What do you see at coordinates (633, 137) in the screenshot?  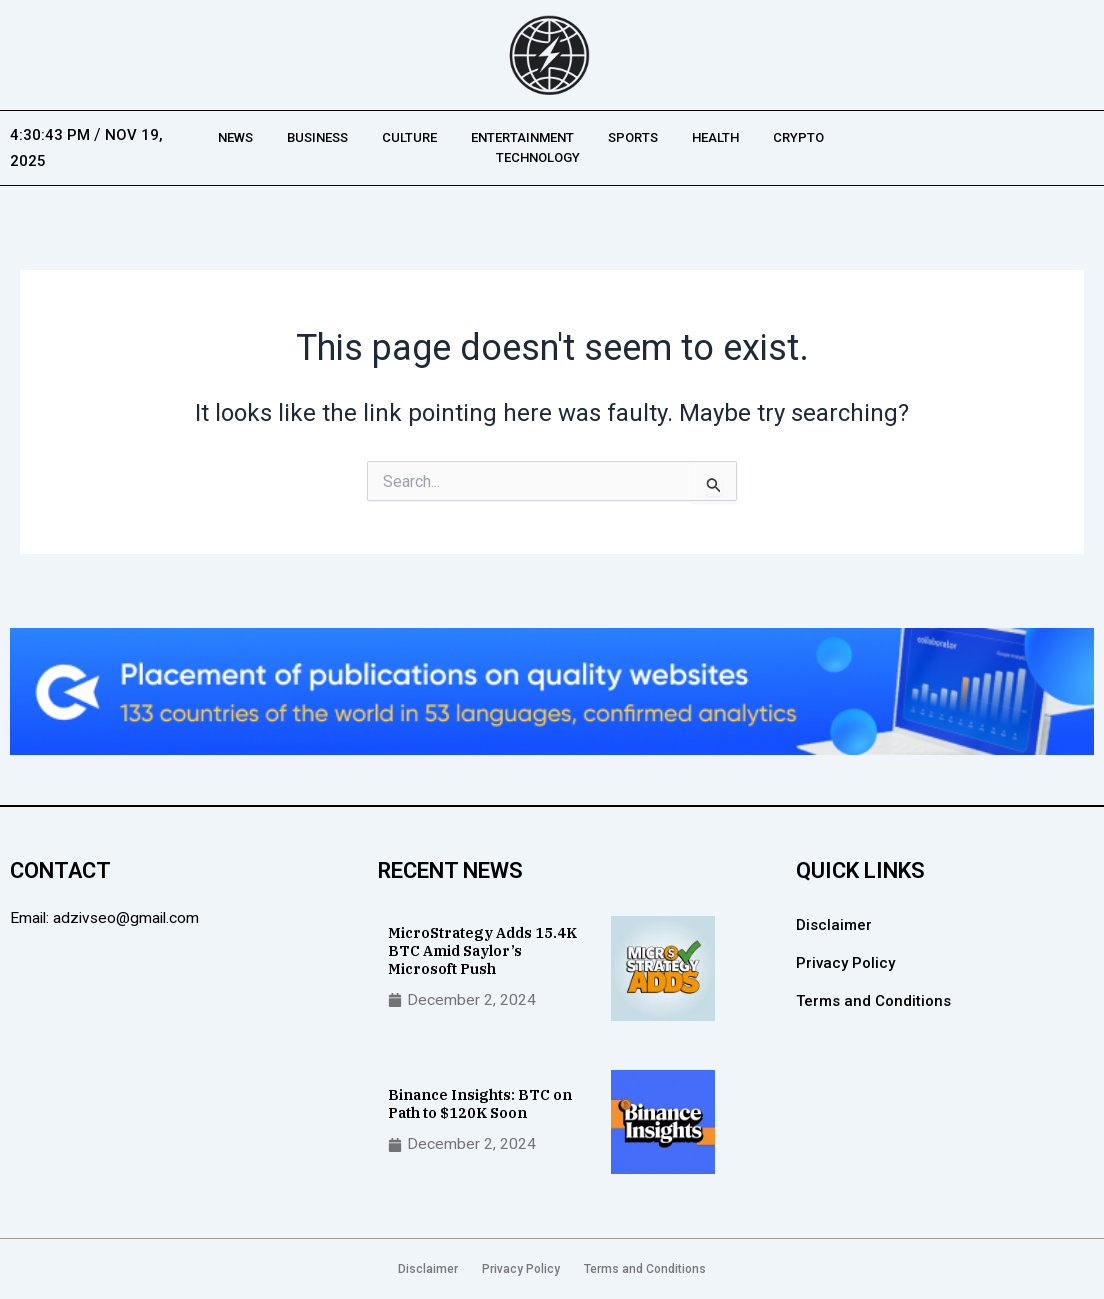 I see `Sports` at bounding box center [633, 137].